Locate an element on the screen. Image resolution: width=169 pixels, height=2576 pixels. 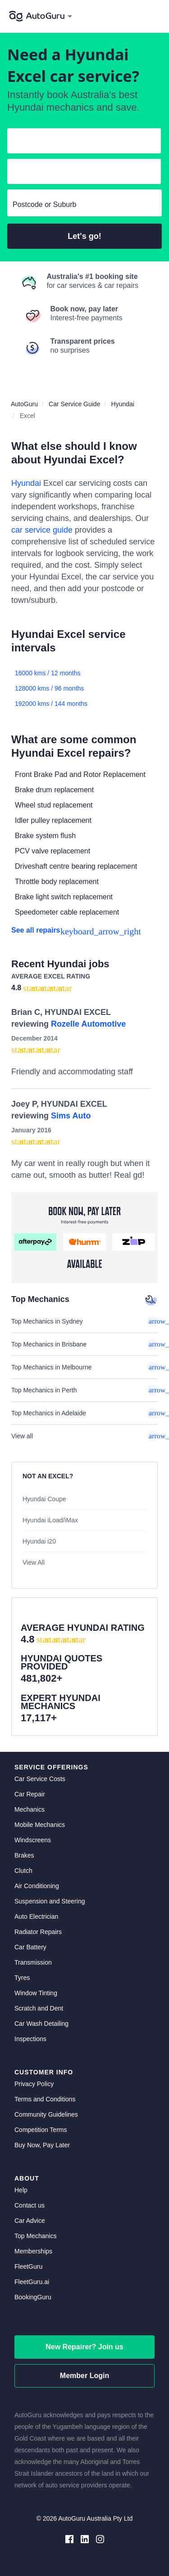
Hyundai is located at coordinates (26, 483).